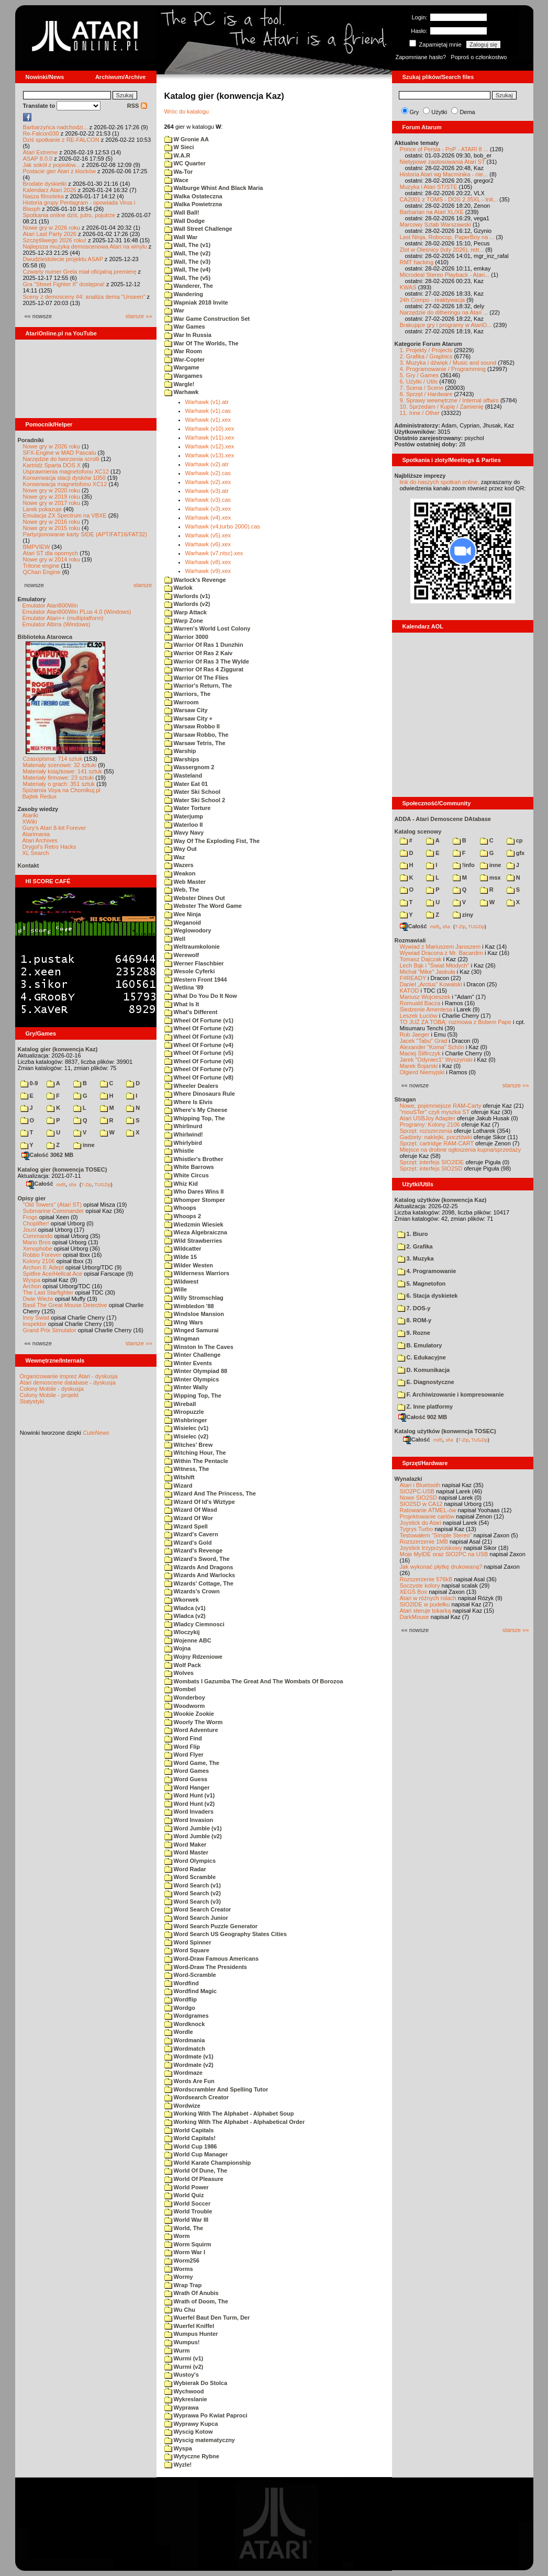  What do you see at coordinates (186, 1771) in the screenshot?
I see `Word Games` at bounding box center [186, 1771].